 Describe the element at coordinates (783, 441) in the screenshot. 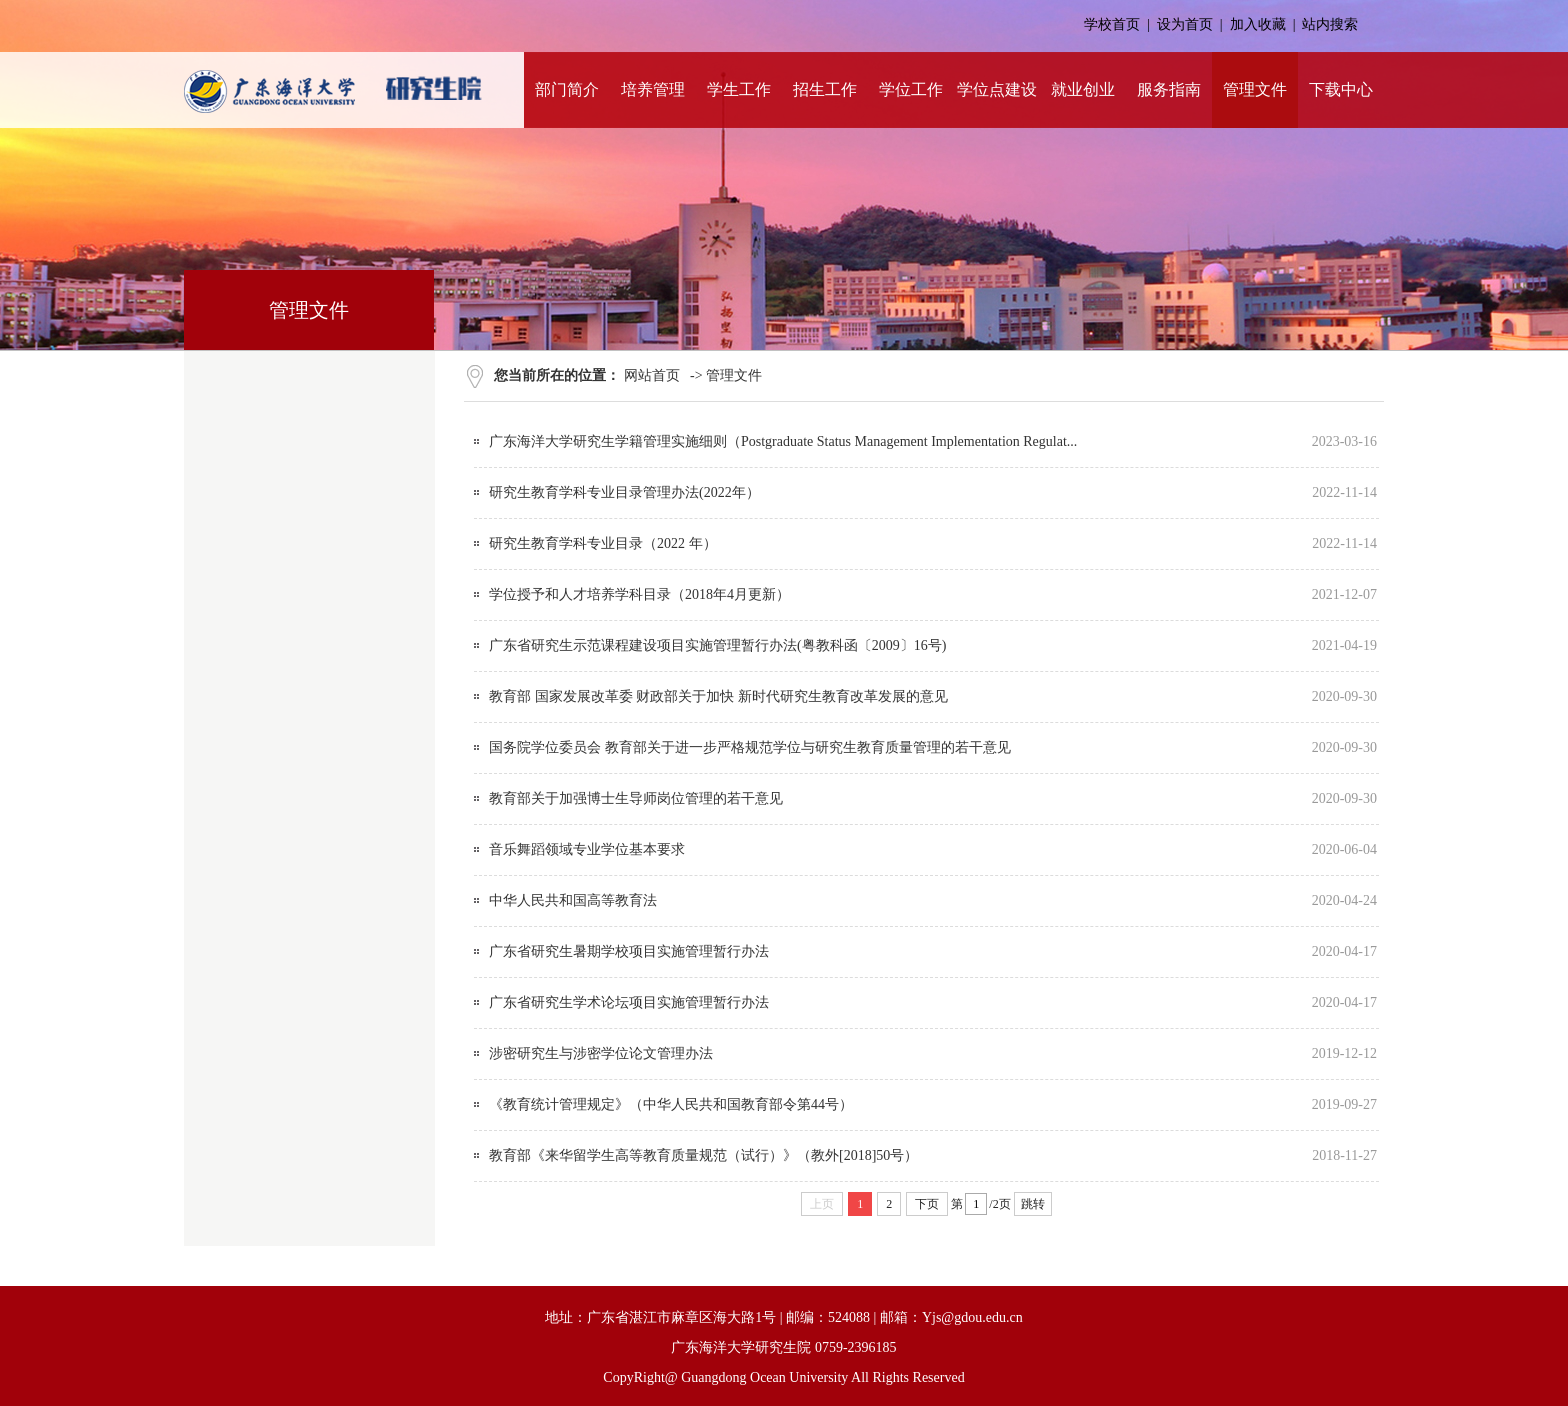

I see `广东海洋大学研究生学籍管理实施细则（Postgraduate Status Management Implementation Regulat...` at that location.